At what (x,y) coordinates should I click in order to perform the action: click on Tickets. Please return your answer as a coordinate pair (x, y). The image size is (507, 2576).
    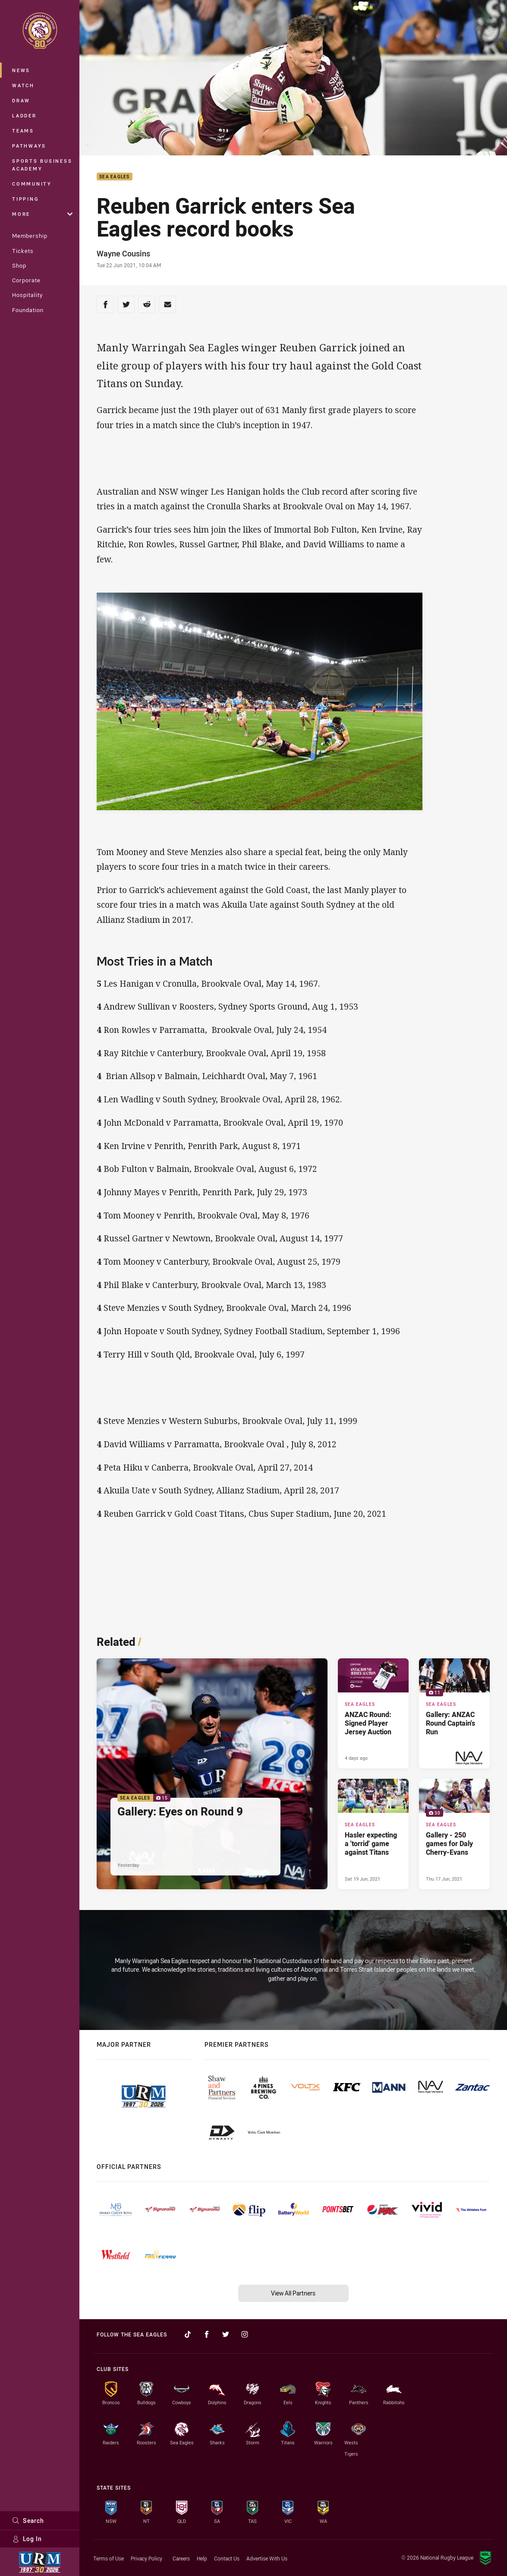
    Looking at the image, I should click on (23, 251).